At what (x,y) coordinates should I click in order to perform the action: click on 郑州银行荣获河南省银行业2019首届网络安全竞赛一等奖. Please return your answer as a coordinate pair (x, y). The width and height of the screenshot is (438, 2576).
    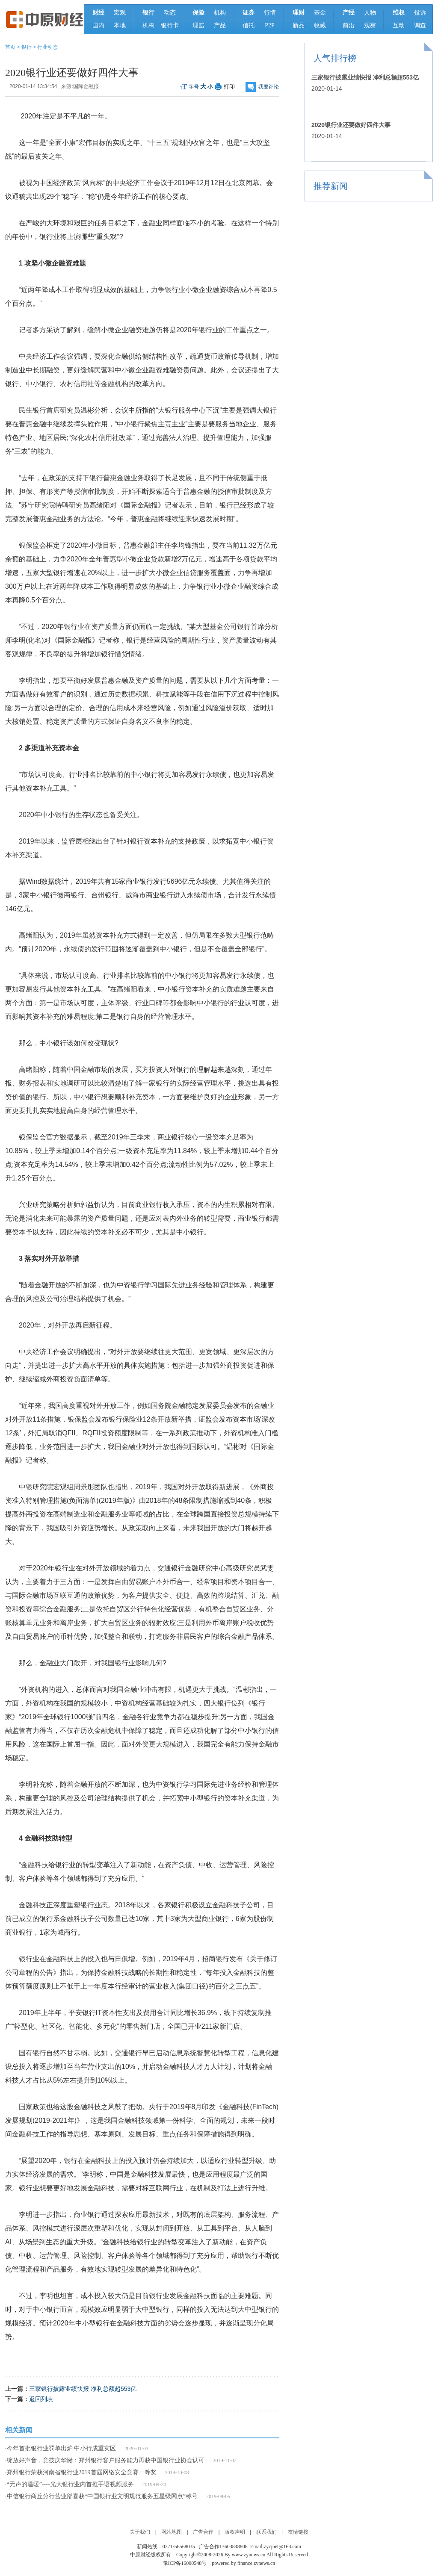
    Looking at the image, I should click on (82, 2472).